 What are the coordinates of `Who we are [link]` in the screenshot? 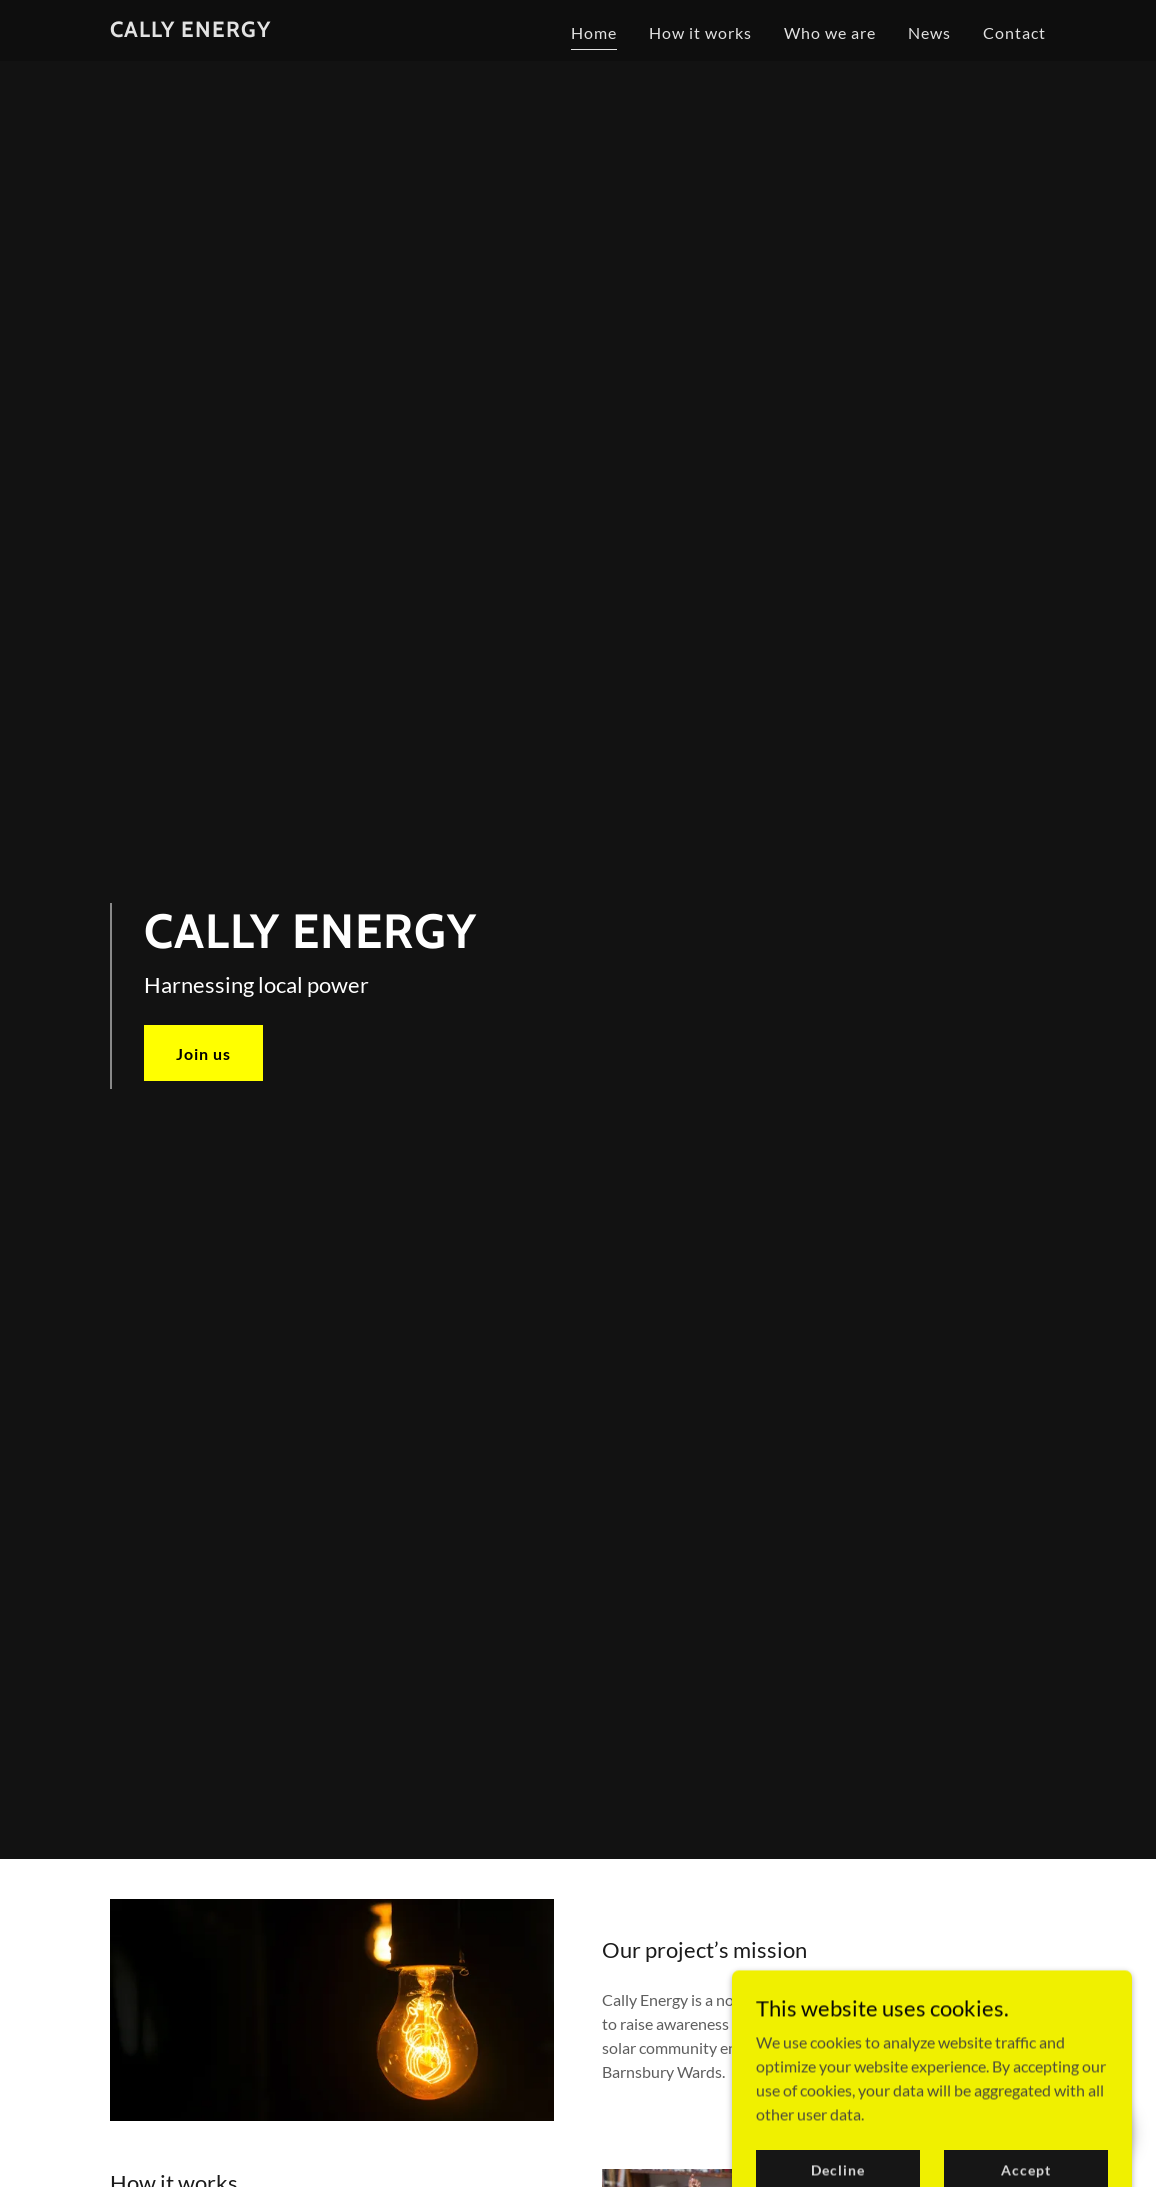 It's located at (830, 32).